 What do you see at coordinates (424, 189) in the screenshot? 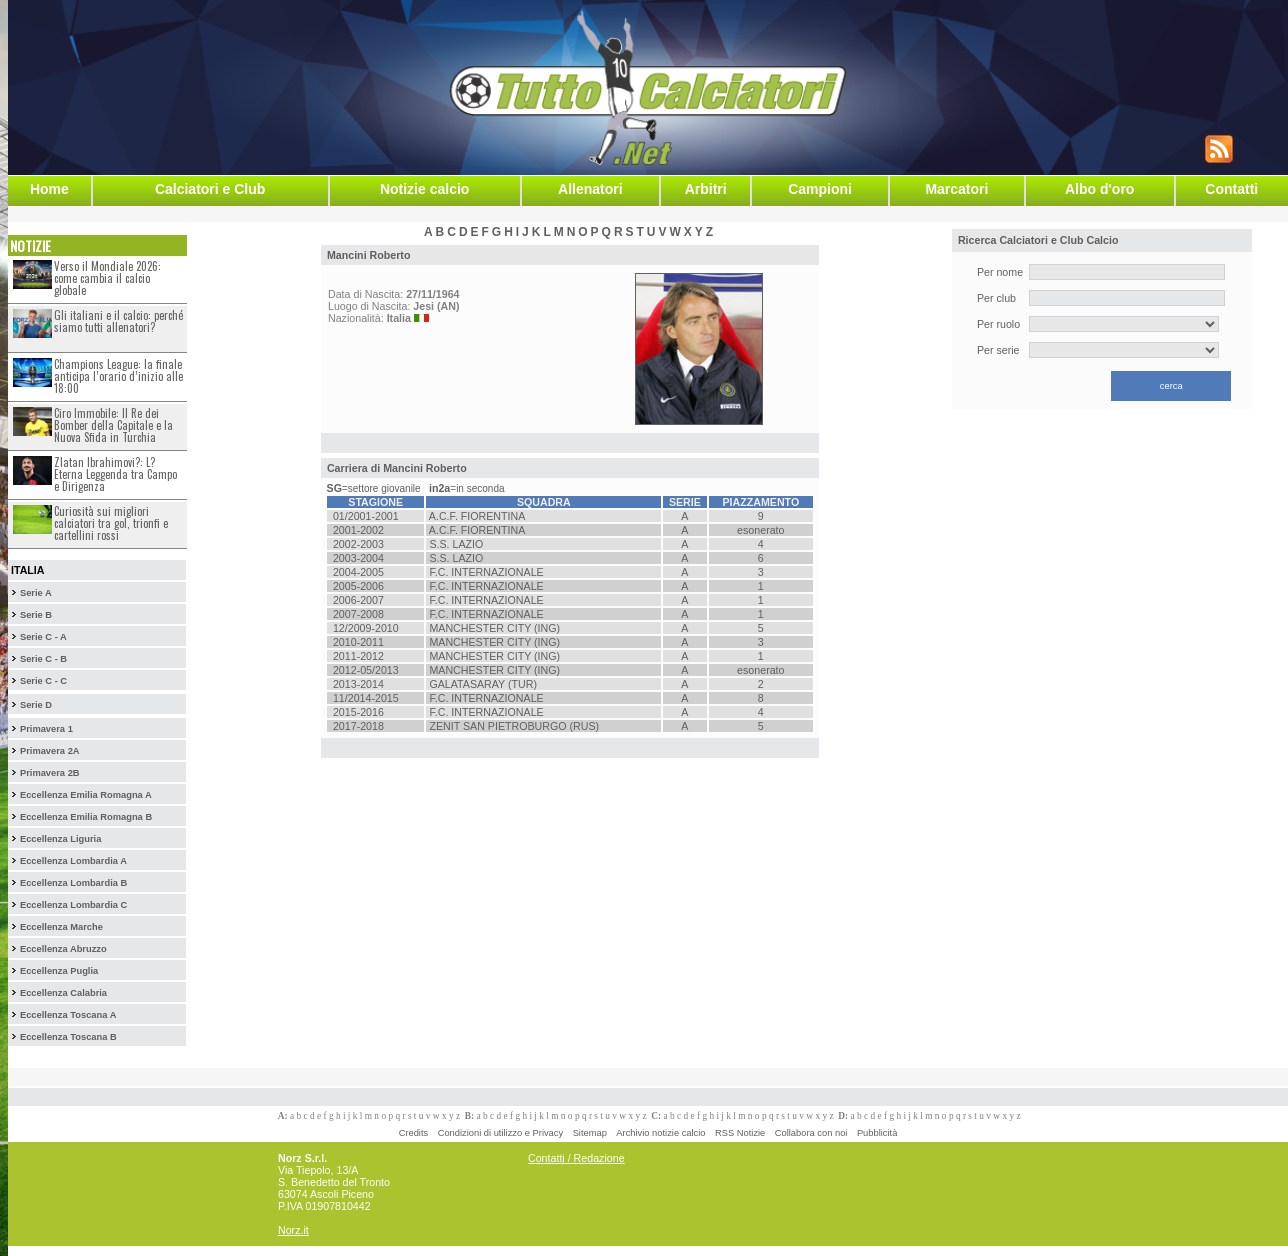
I see `Notizie calcio` at bounding box center [424, 189].